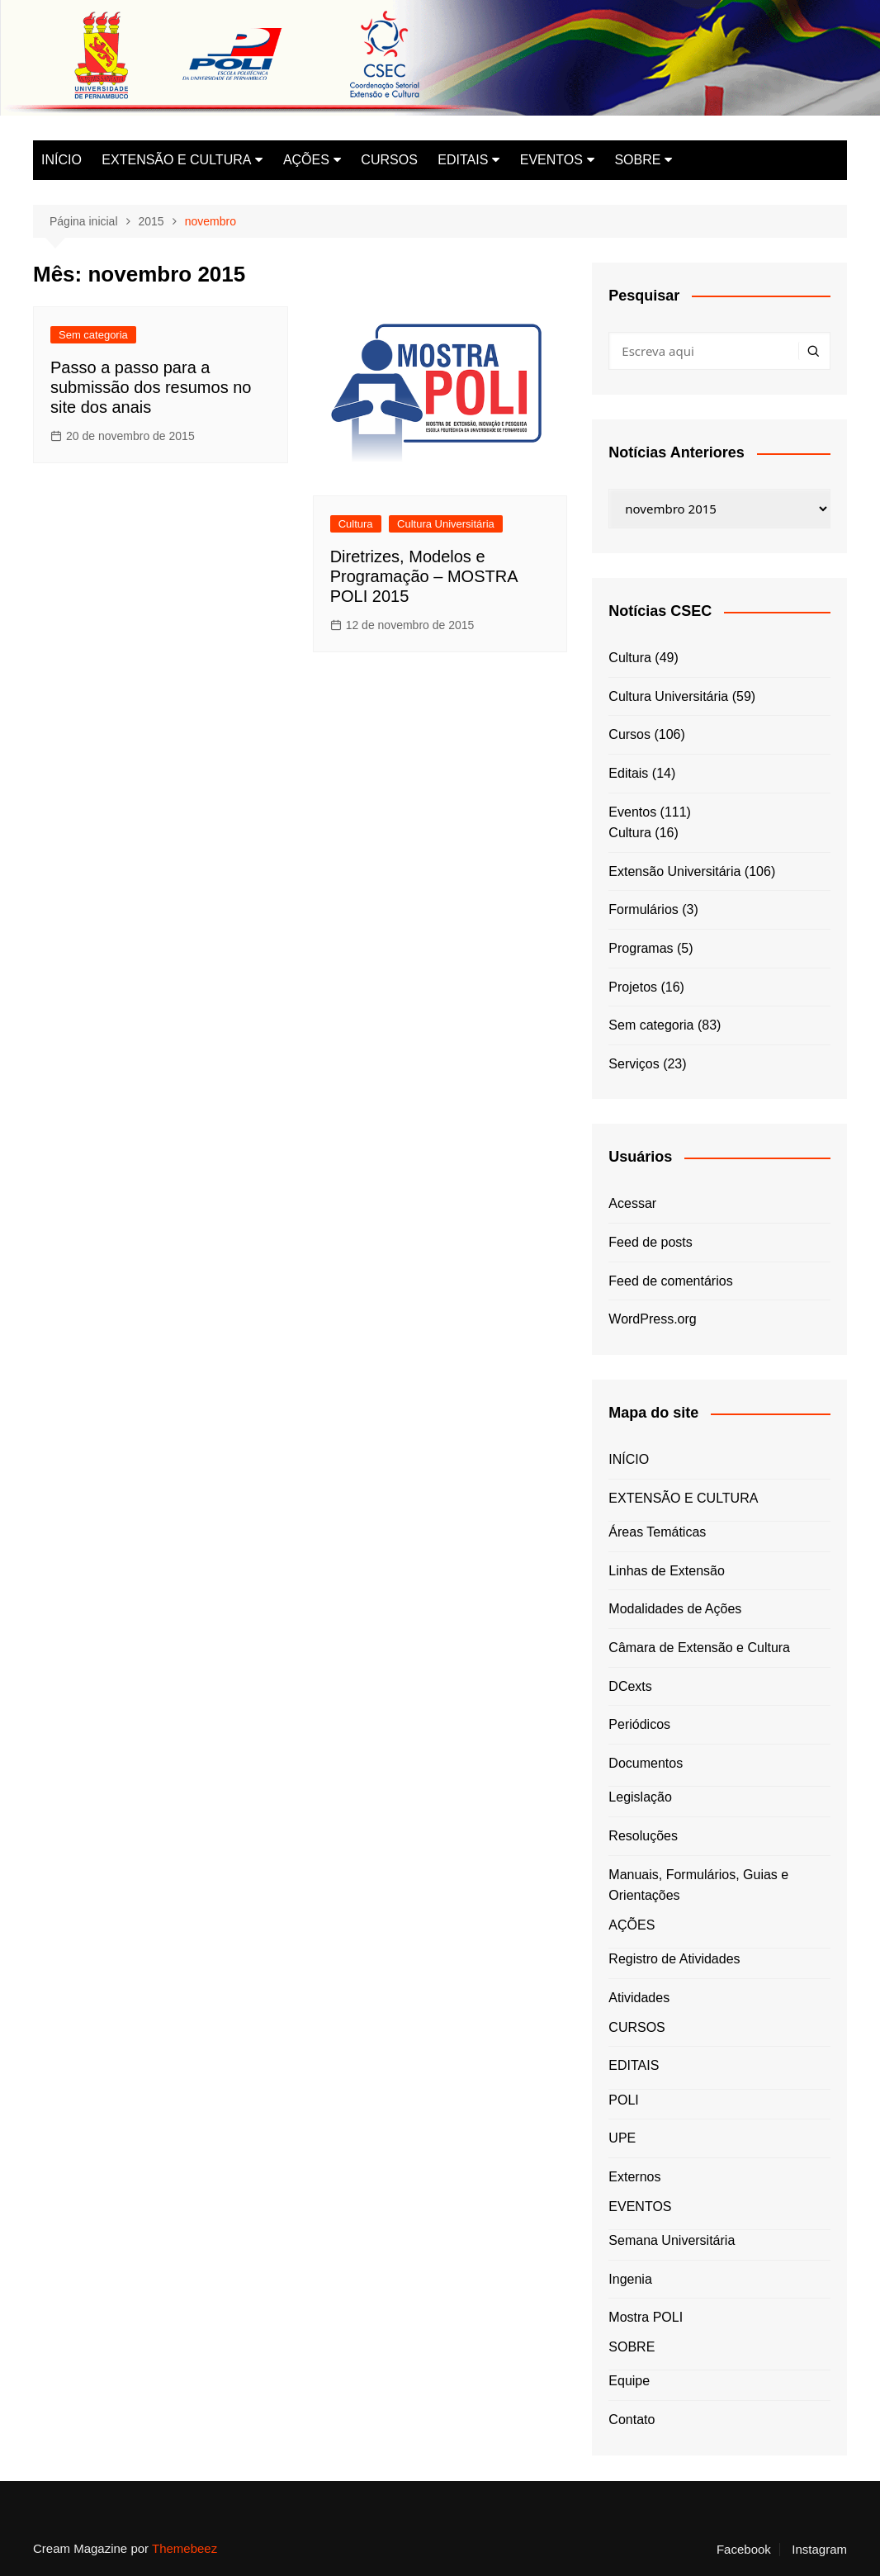 The width and height of the screenshot is (880, 2576). What do you see at coordinates (633, 1064) in the screenshot?
I see `Serviços` at bounding box center [633, 1064].